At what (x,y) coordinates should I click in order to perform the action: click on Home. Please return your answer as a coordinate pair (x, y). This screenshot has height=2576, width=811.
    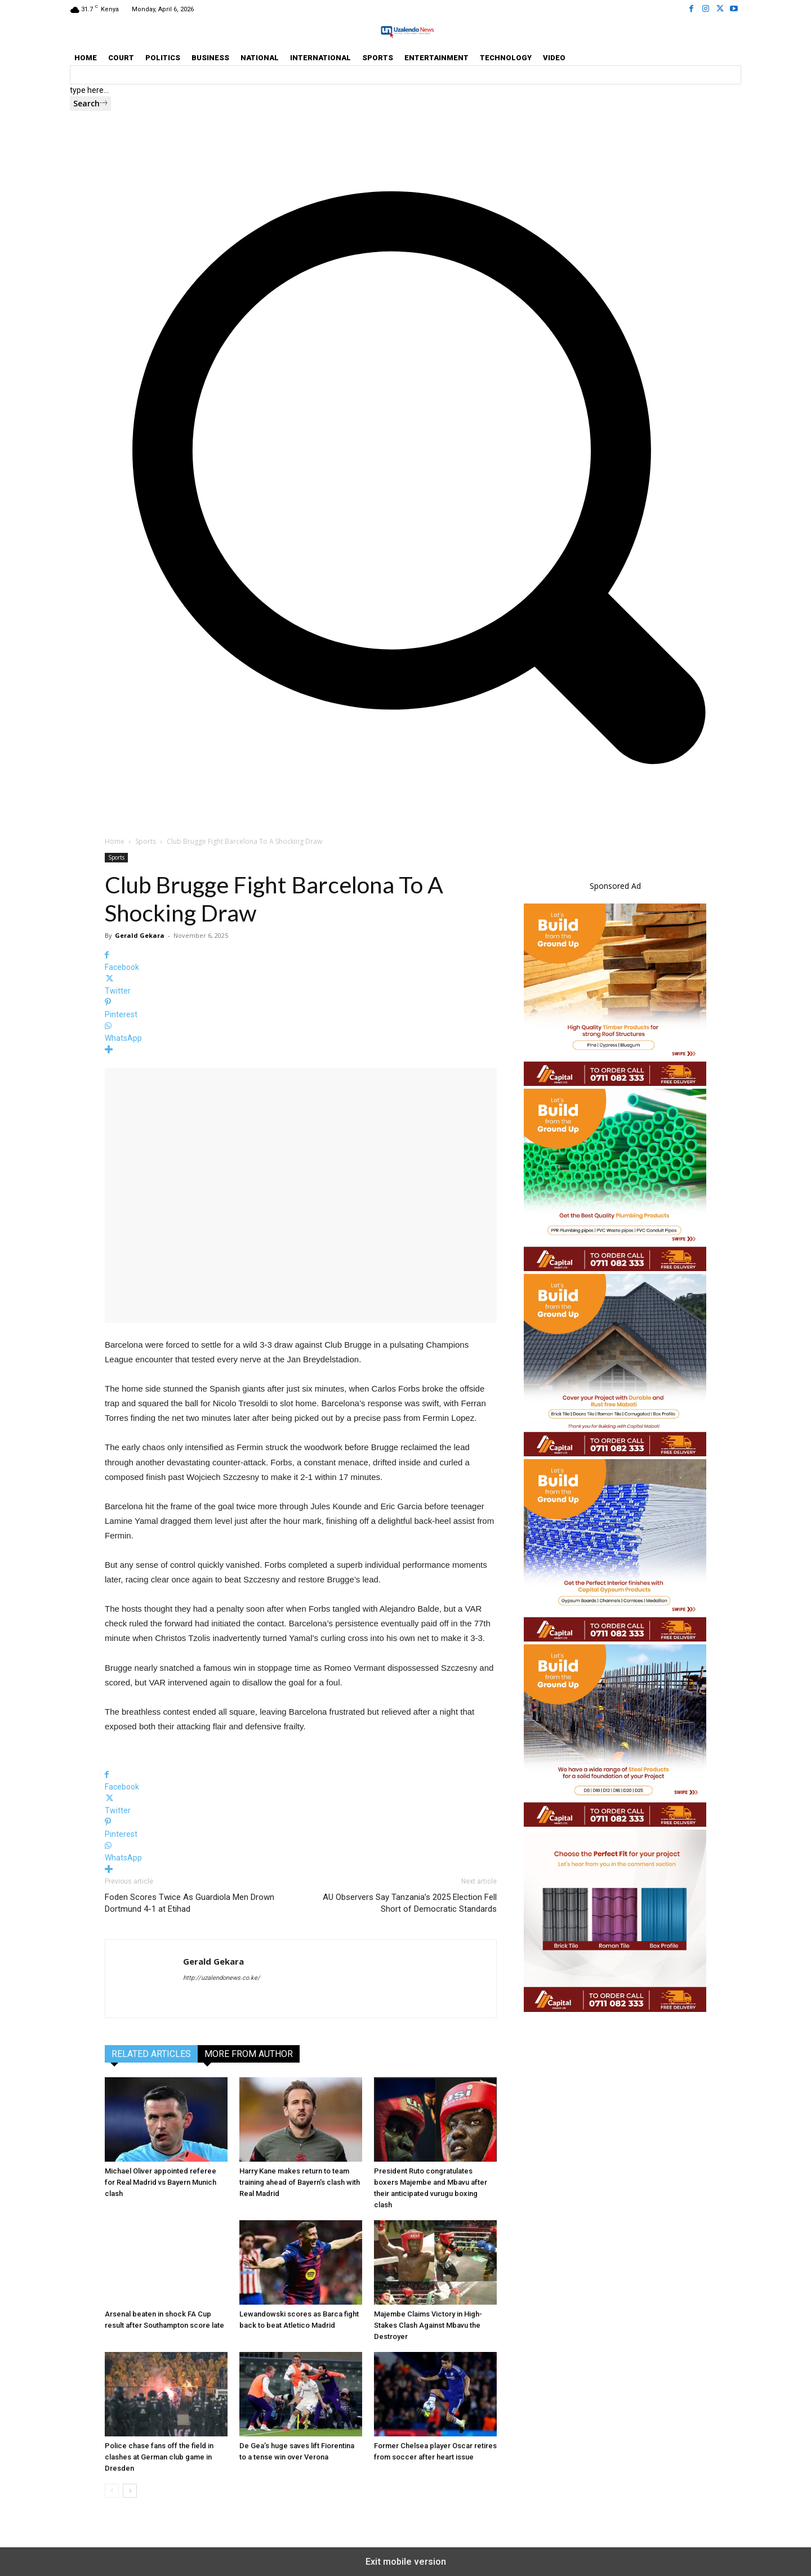
    Looking at the image, I should click on (114, 841).